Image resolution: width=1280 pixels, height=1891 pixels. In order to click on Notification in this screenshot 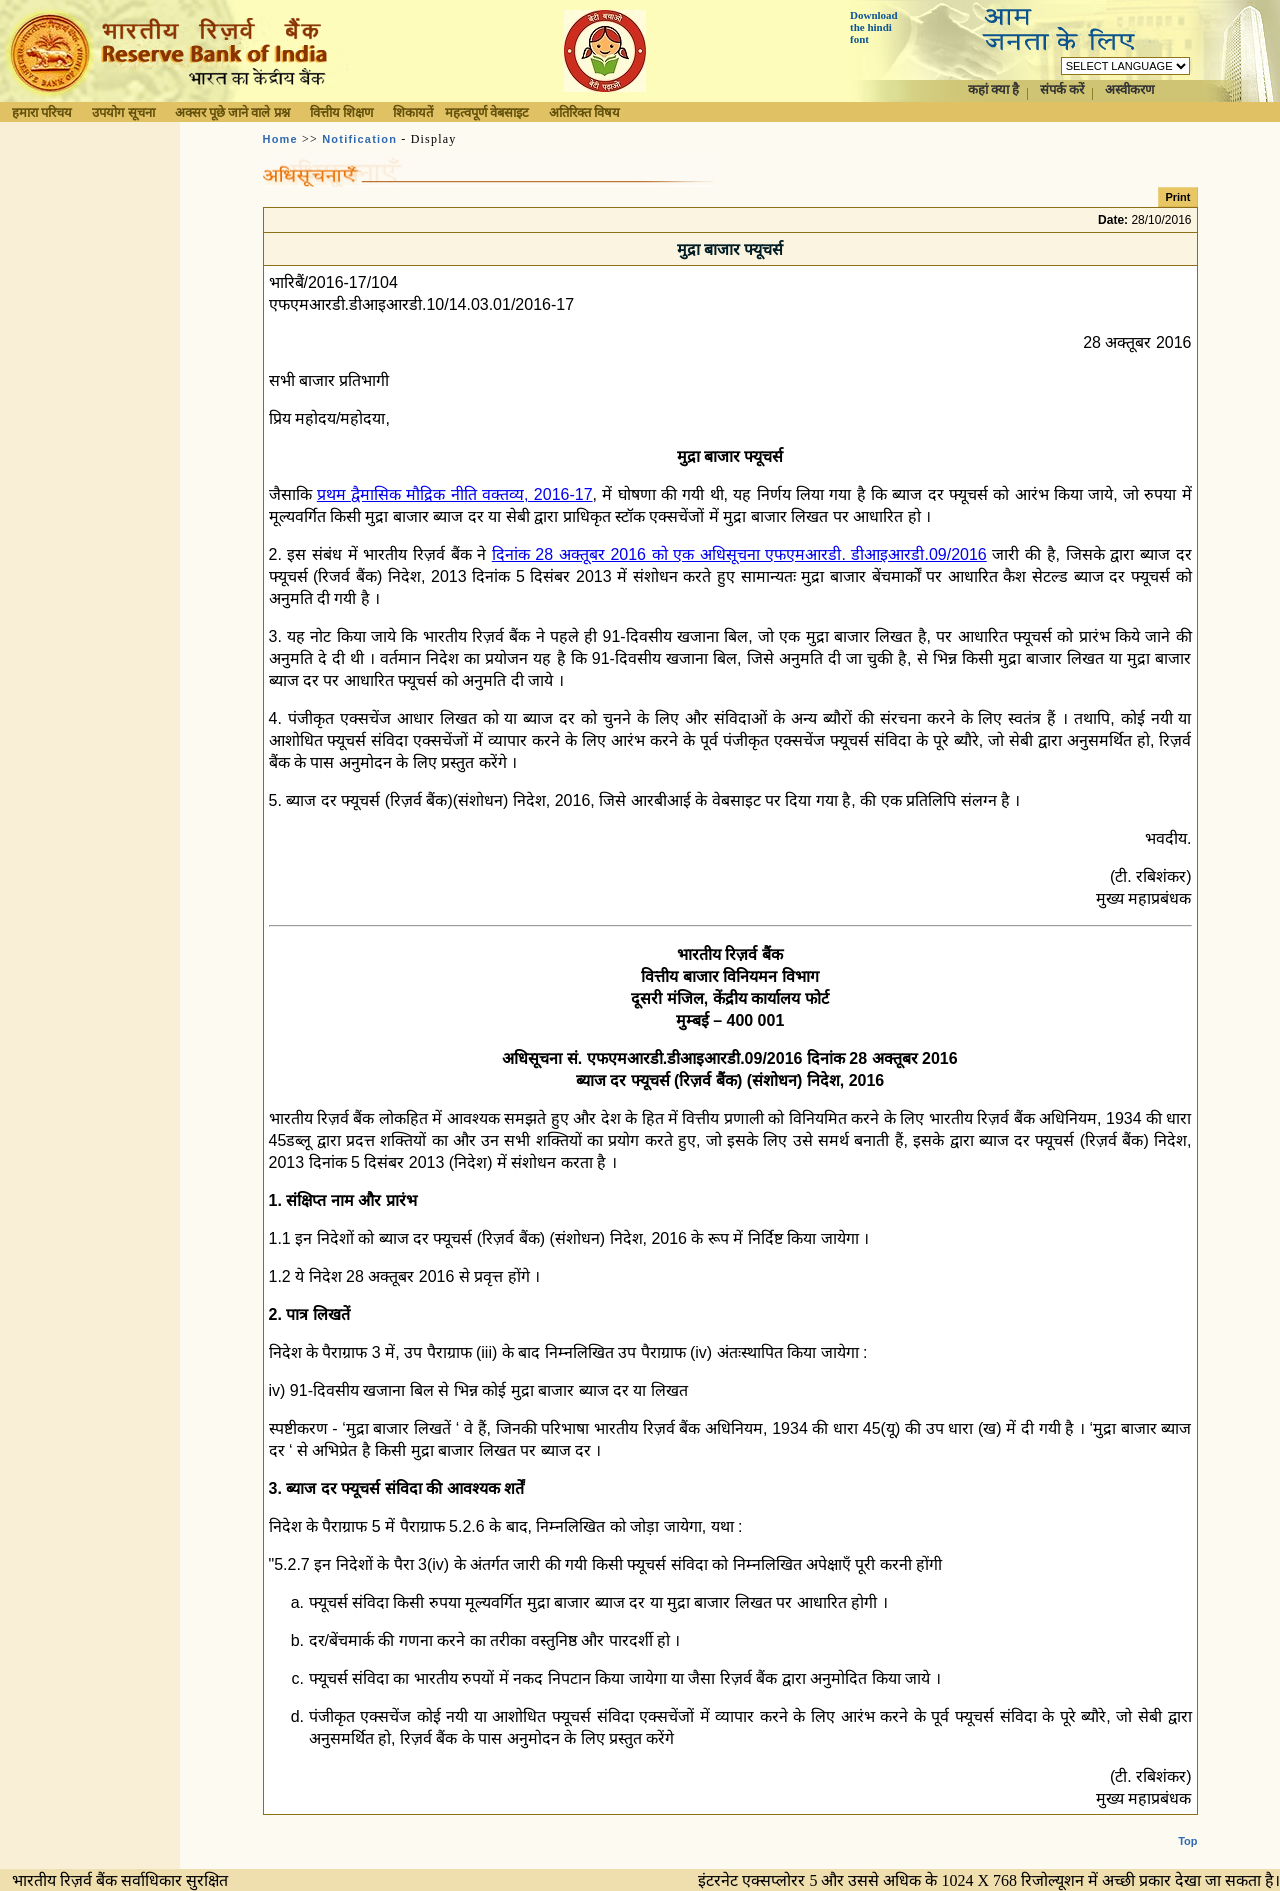, I will do `click(359, 139)`.